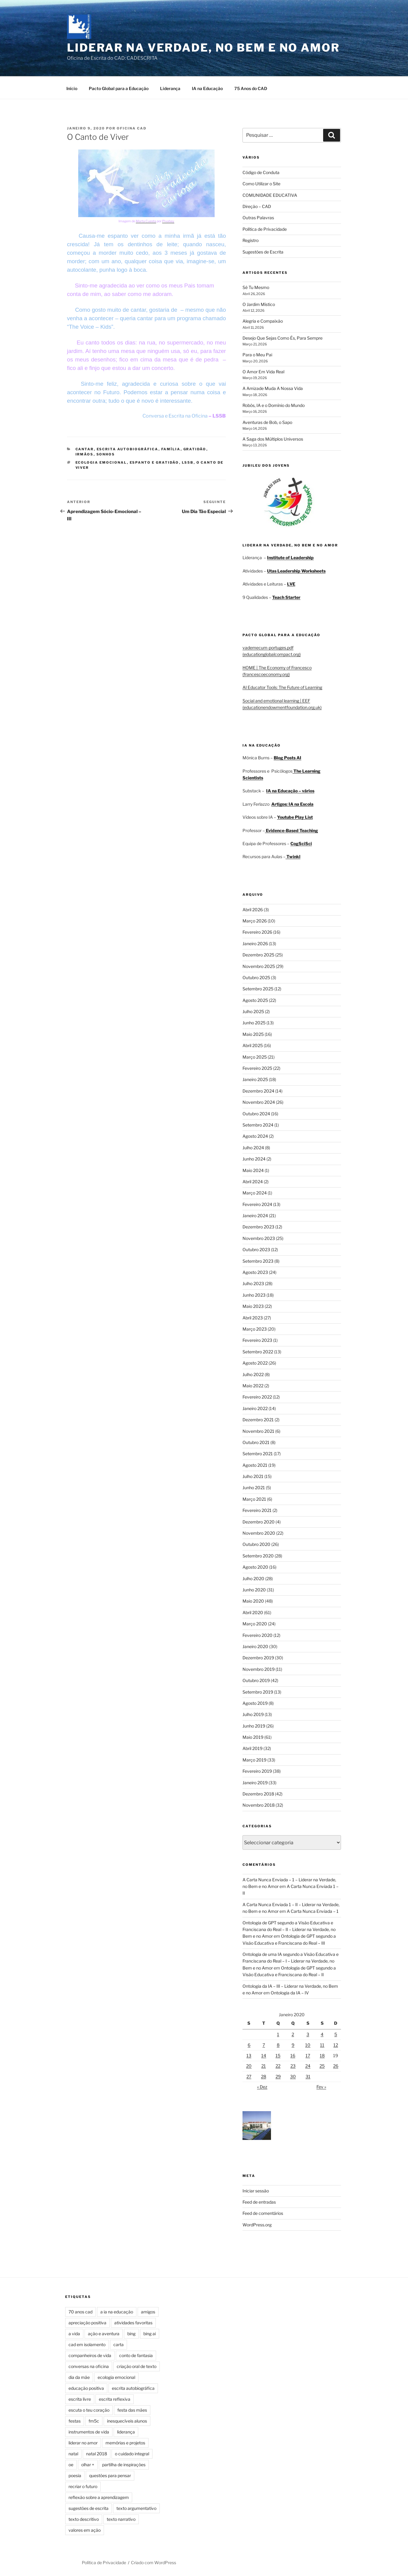 Image resolution: width=408 pixels, height=2576 pixels. Describe the element at coordinates (127, 2420) in the screenshot. I see `inesquecíveis alunos` at that location.